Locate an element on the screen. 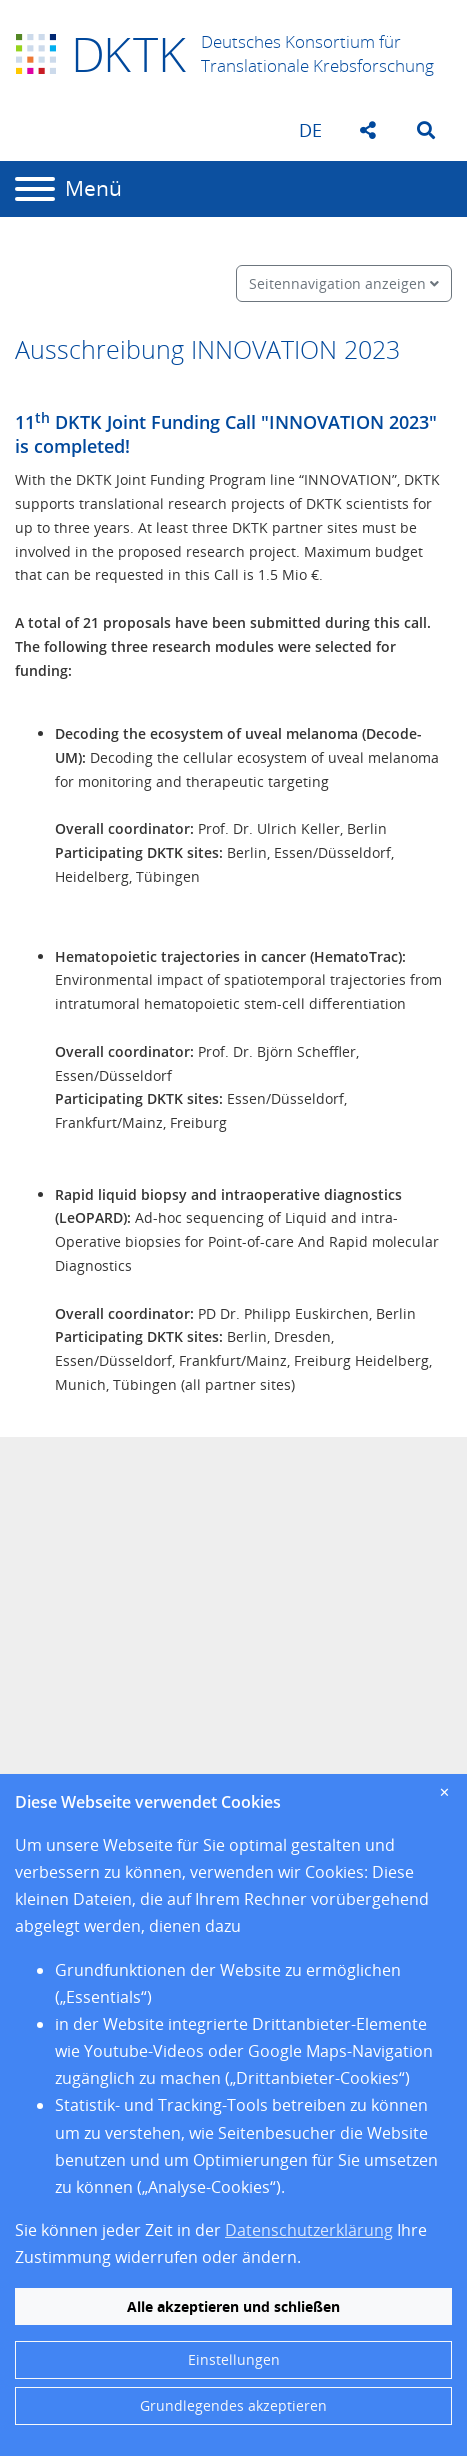 Image resolution: width=467 pixels, height=2456 pixels. de is located at coordinates (310, 130).